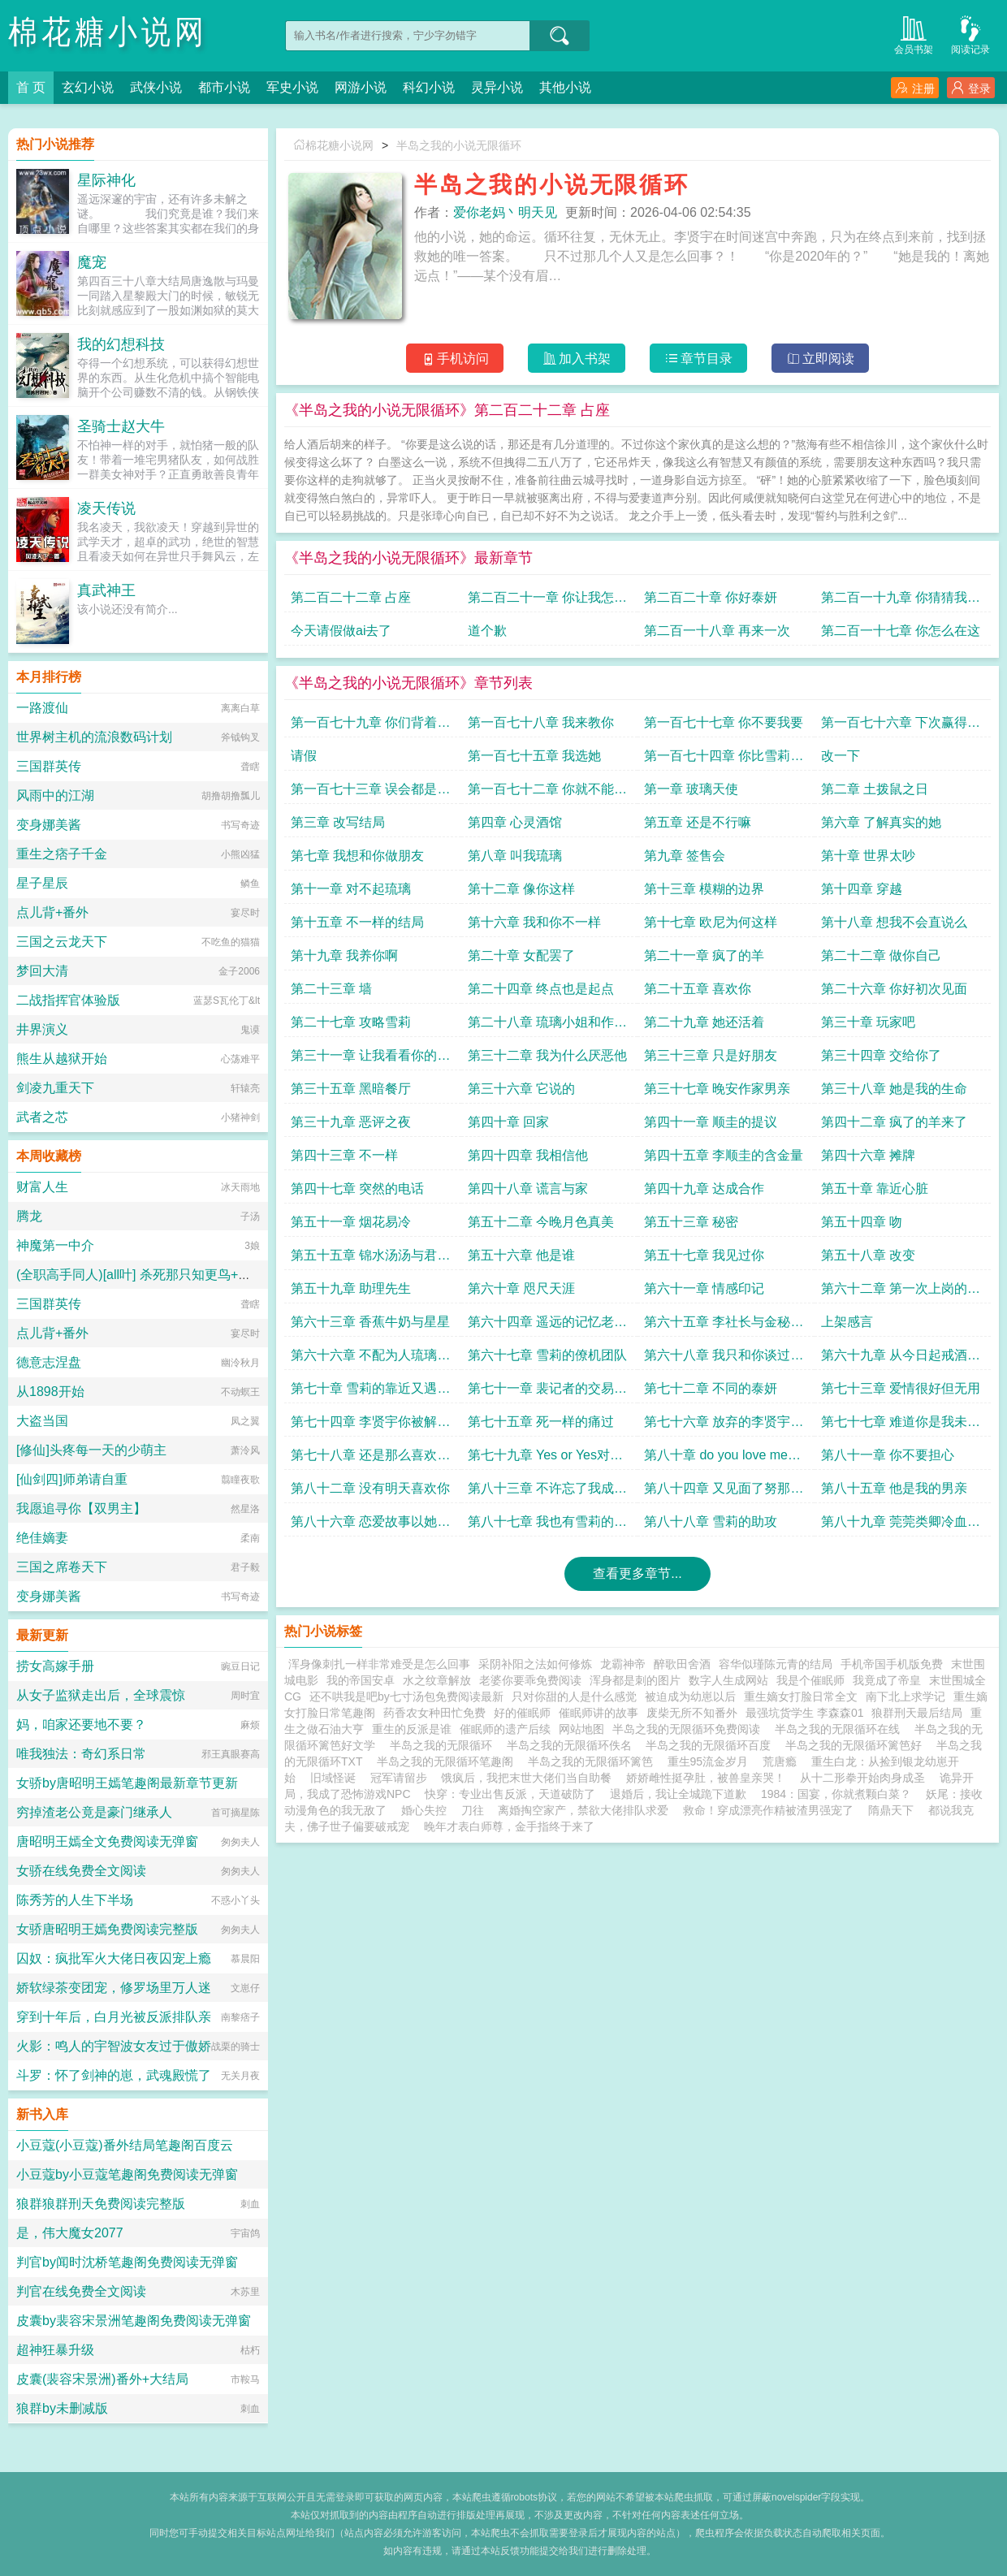 The width and height of the screenshot is (1007, 2576). I want to click on 第七十二章 不同的泰妍, so click(710, 1388).